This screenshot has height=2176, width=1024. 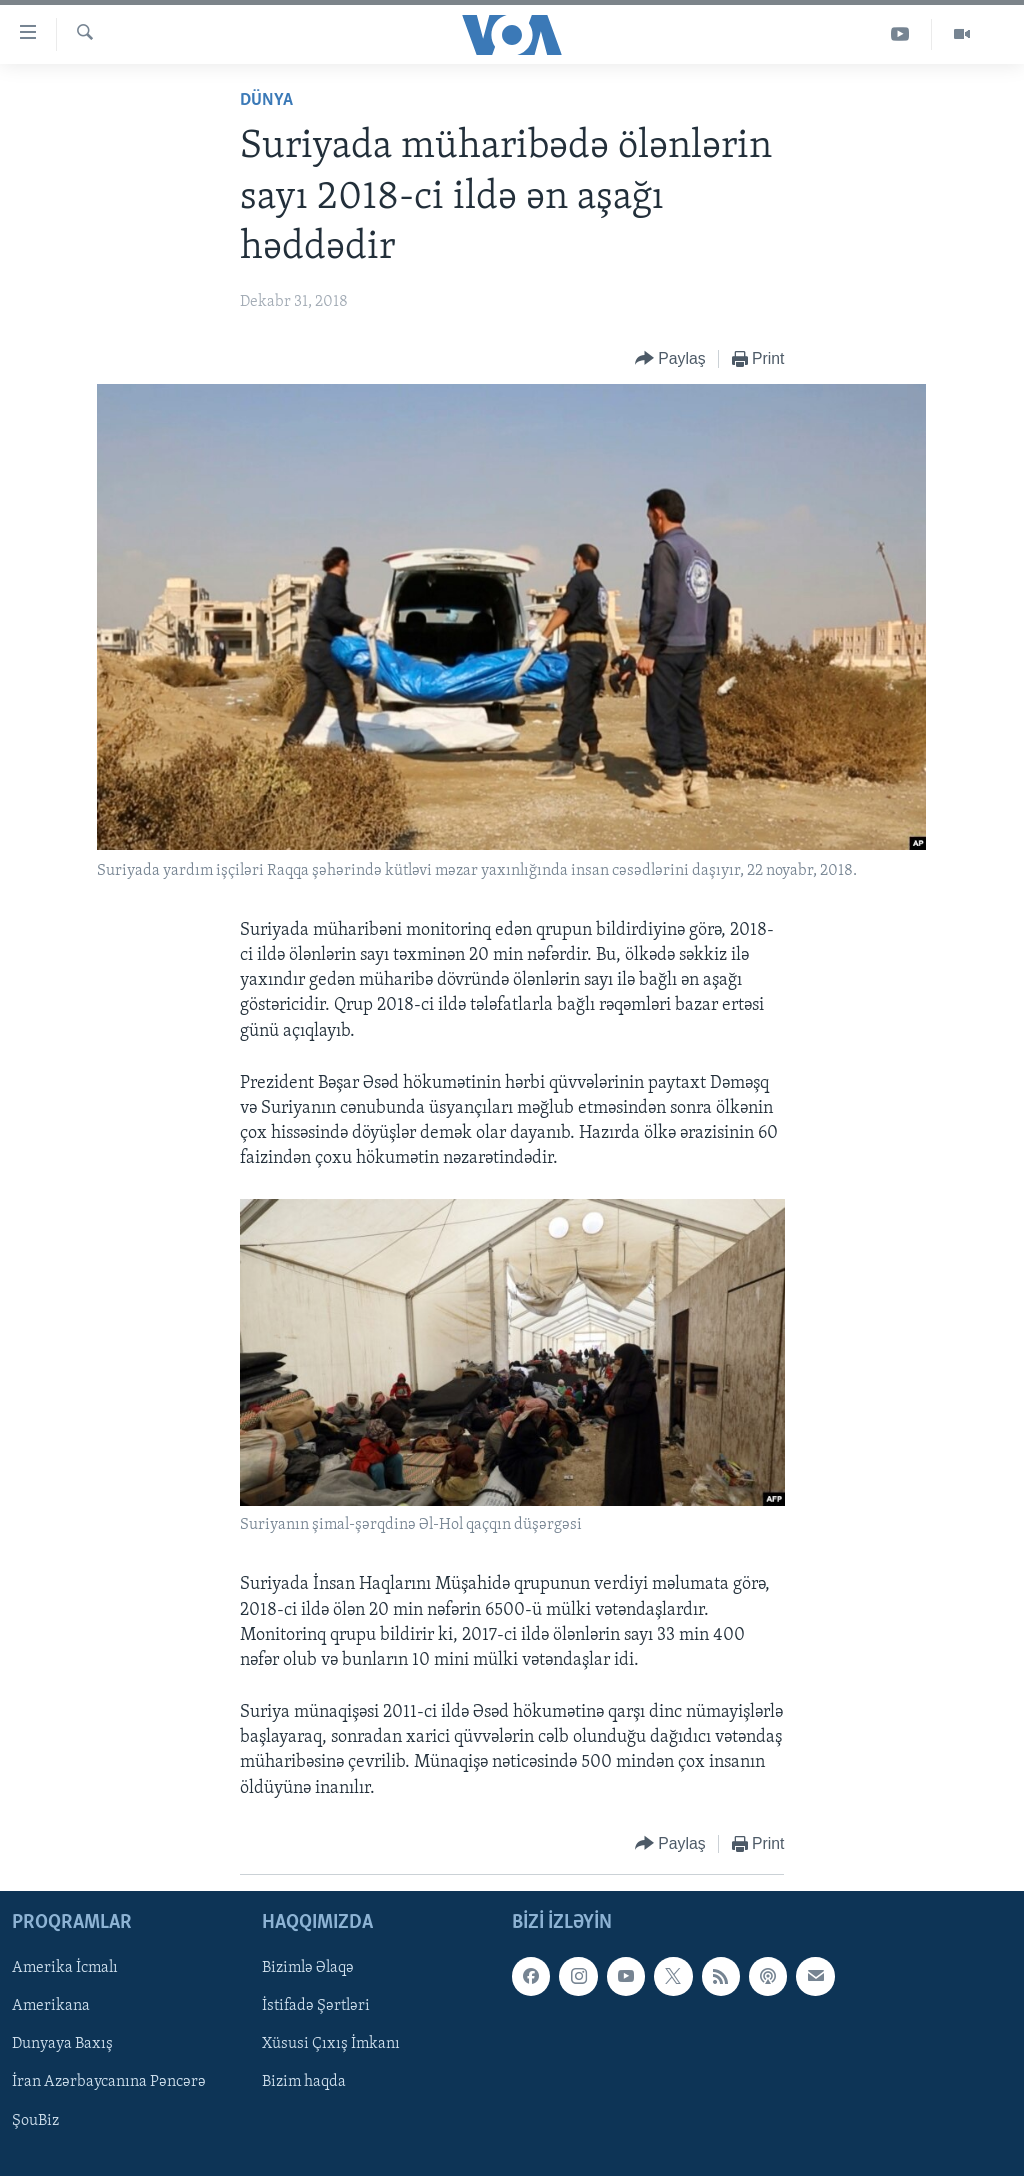 What do you see at coordinates (109, 2082) in the screenshot?
I see `İran Azərbaycanına Pəncərə` at bounding box center [109, 2082].